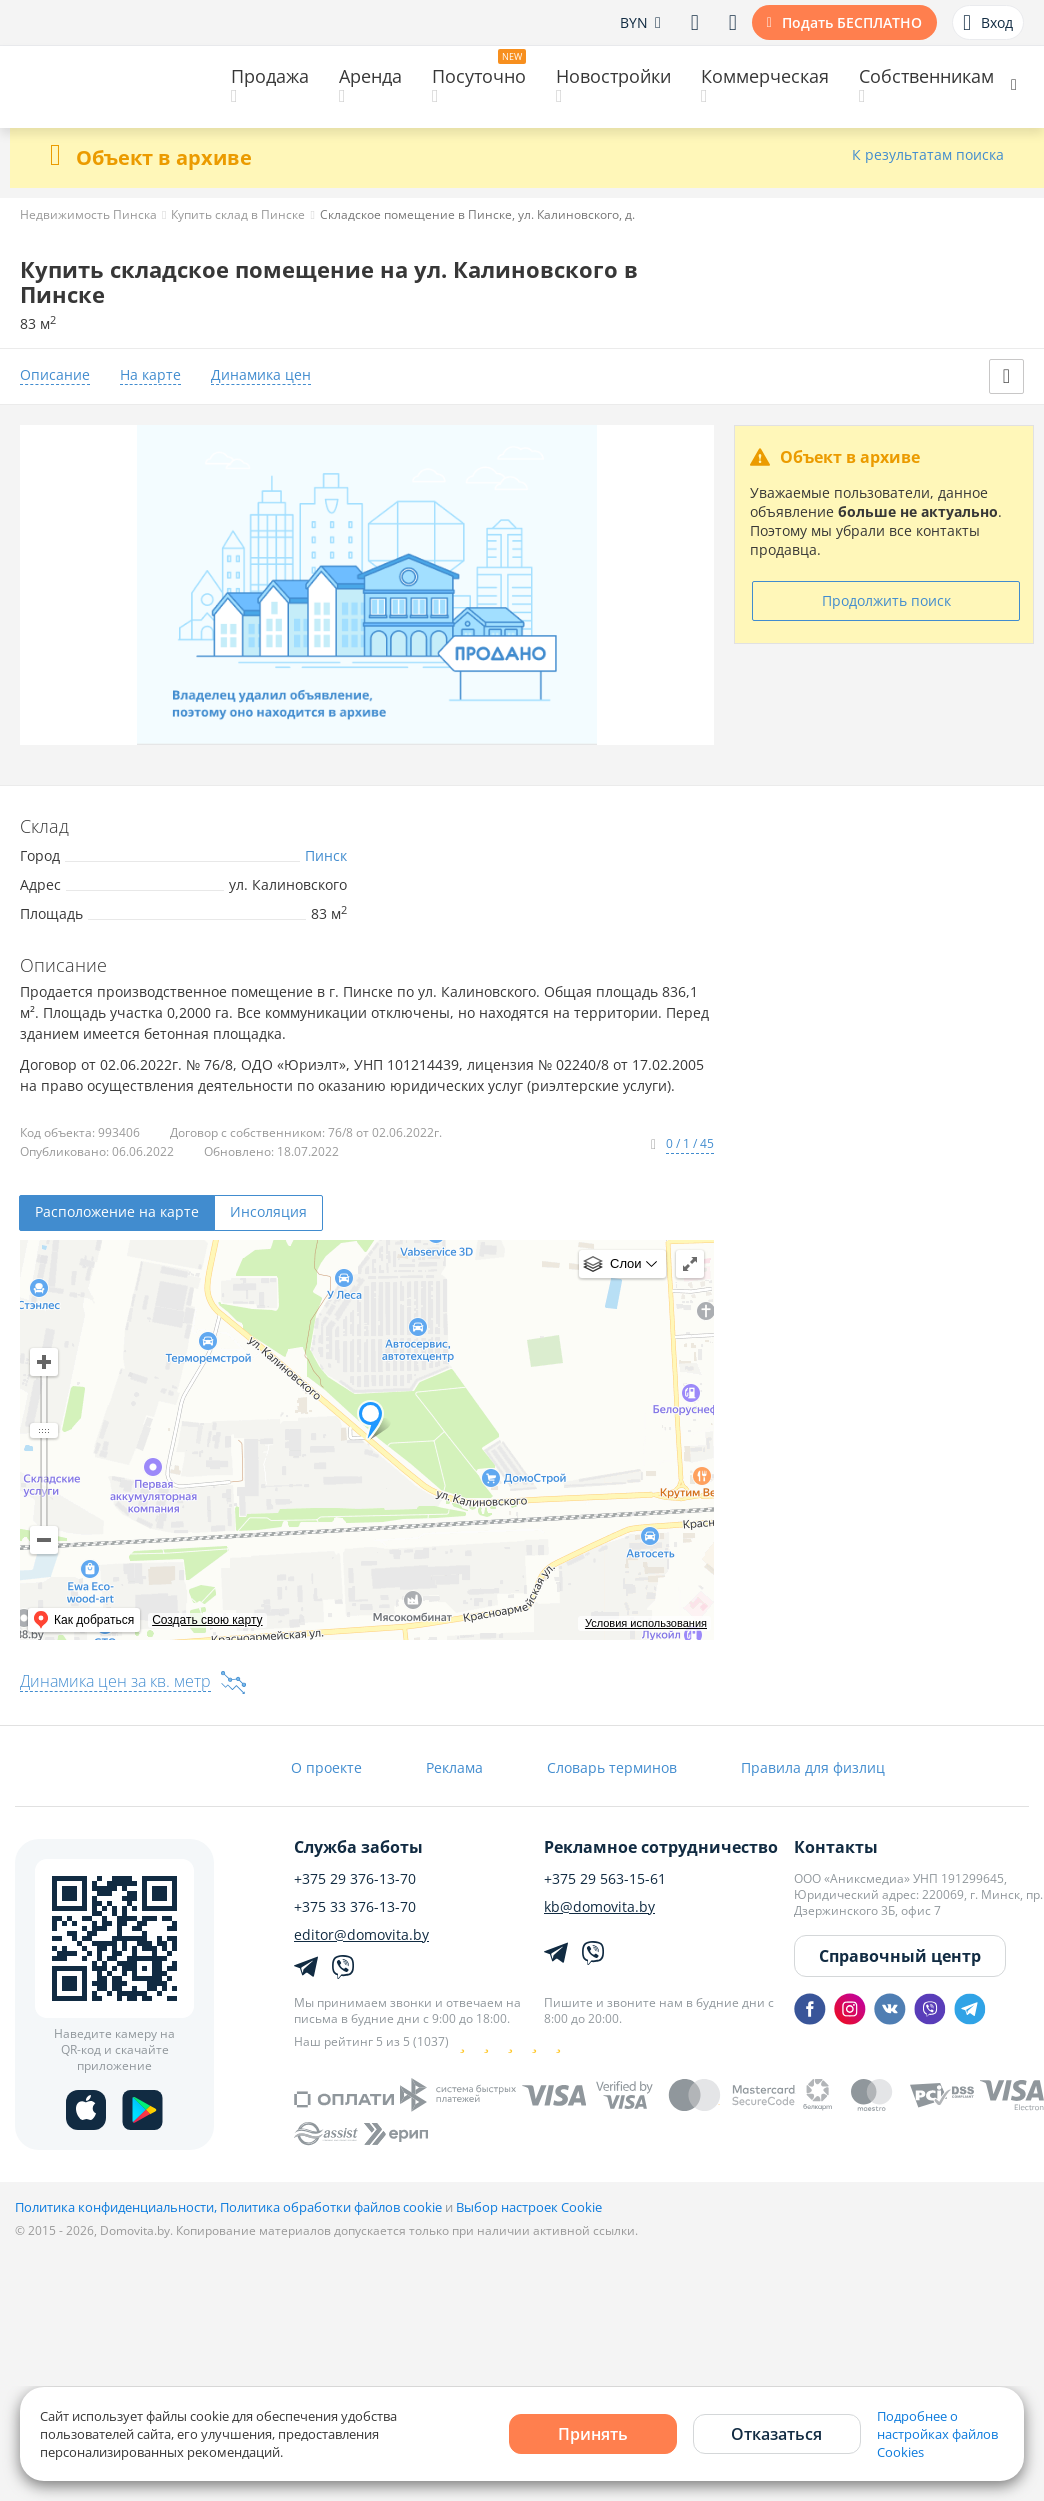 The width and height of the screenshot is (1044, 2501). Describe the element at coordinates (268, 1211) in the screenshot. I see `Инсоляция` at that location.